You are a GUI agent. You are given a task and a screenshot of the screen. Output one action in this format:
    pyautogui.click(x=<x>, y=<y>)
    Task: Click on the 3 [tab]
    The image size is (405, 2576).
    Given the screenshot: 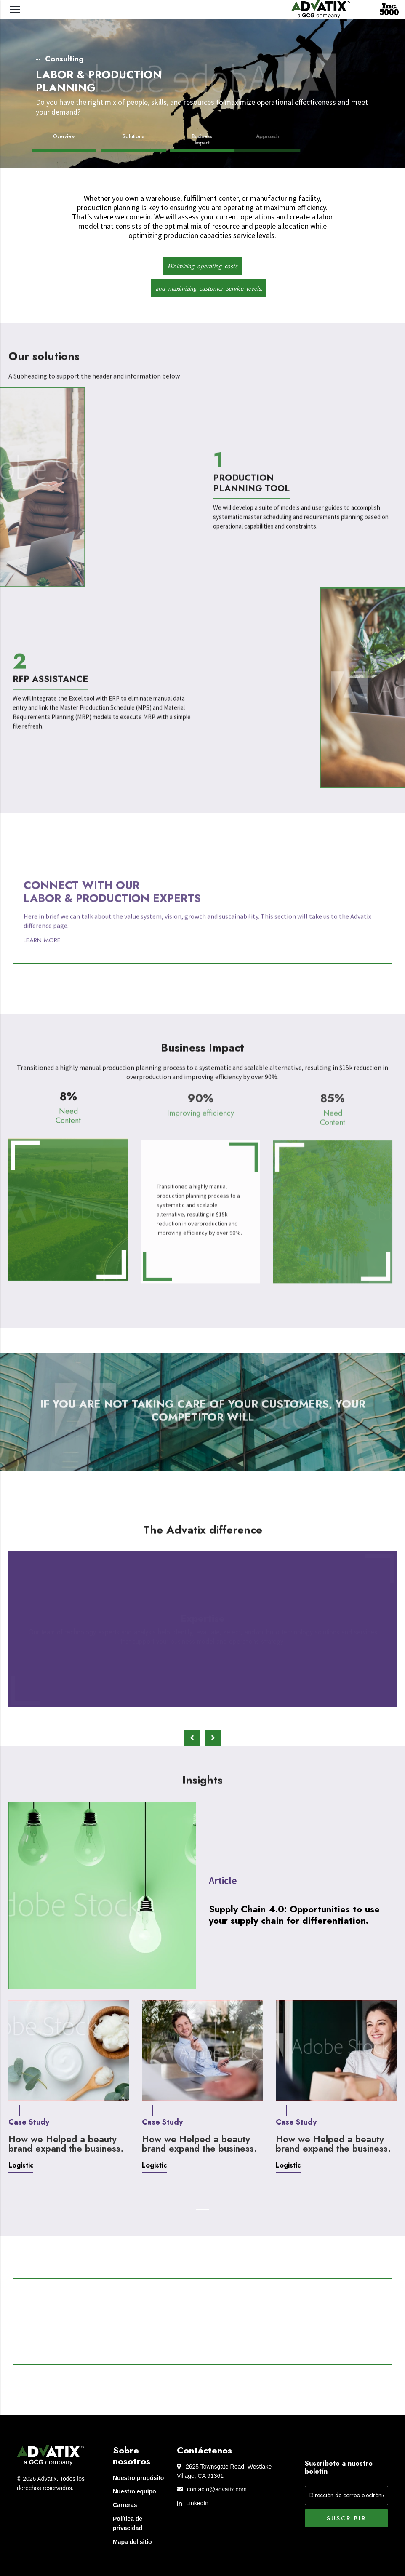 What is the action you would take?
    pyautogui.click(x=209, y=1719)
    